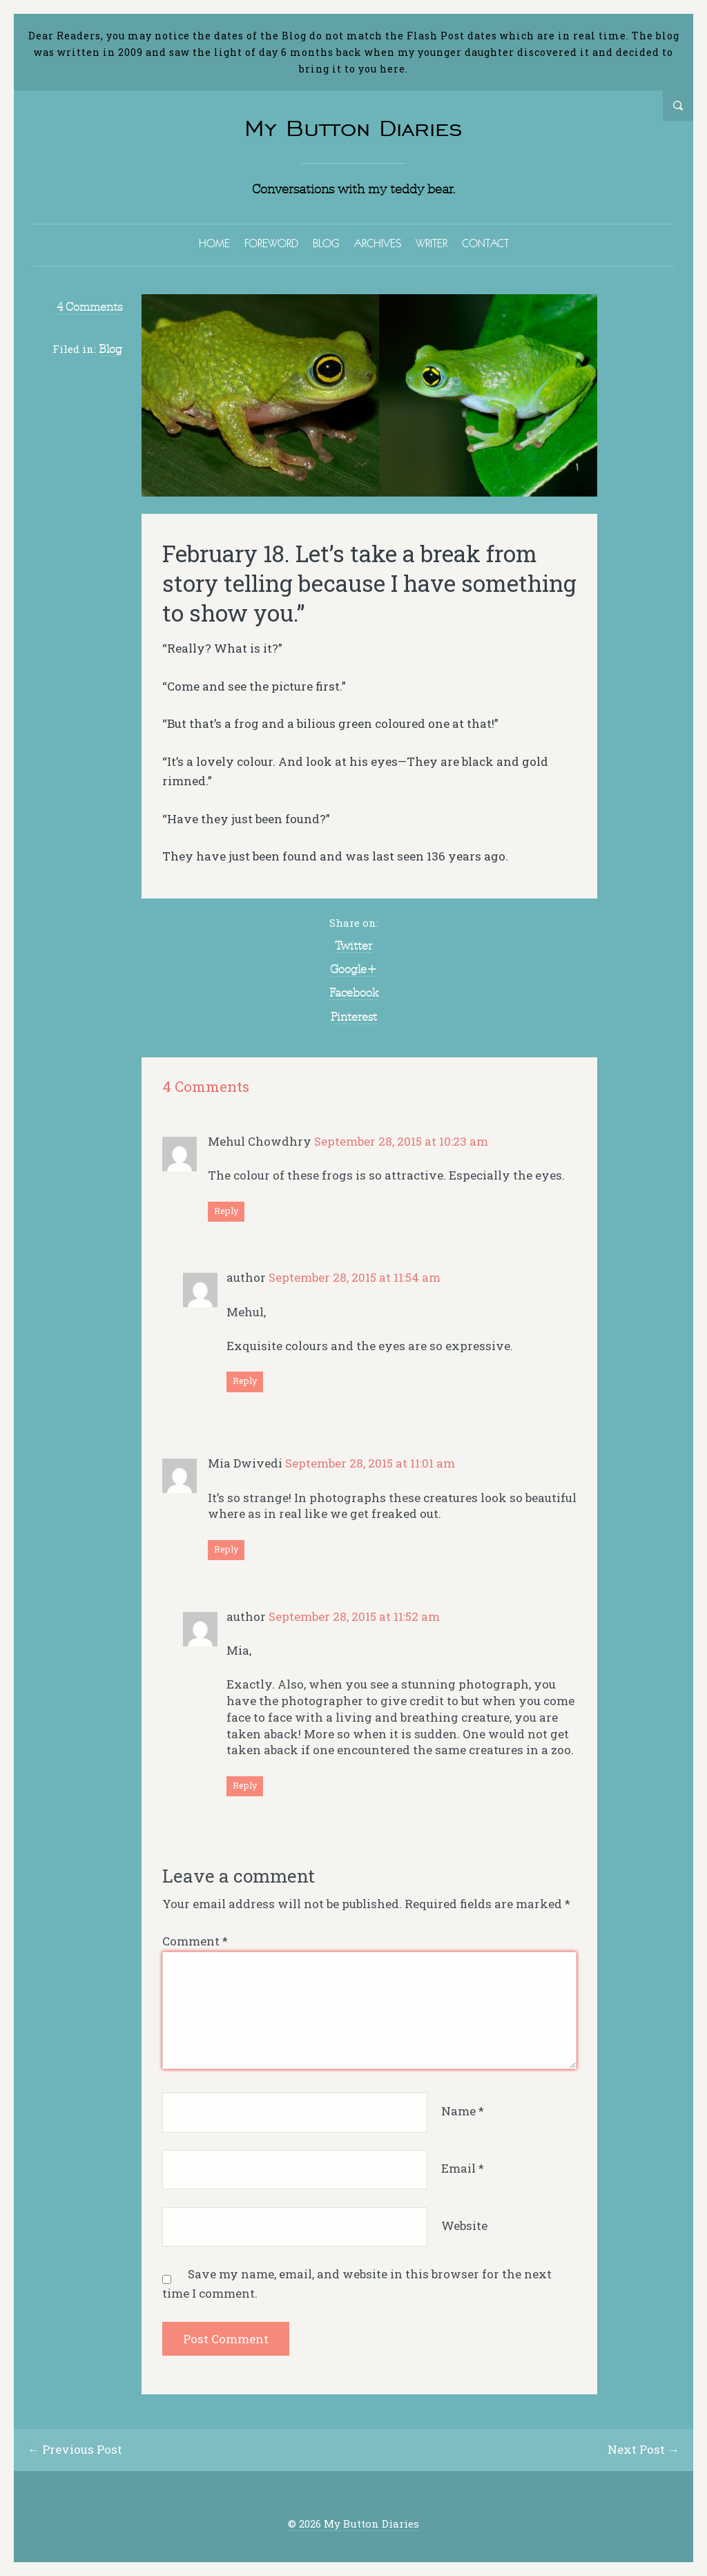  What do you see at coordinates (353, 2523) in the screenshot?
I see `© 2026 My Button Diaries` at bounding box center [353, 2523].